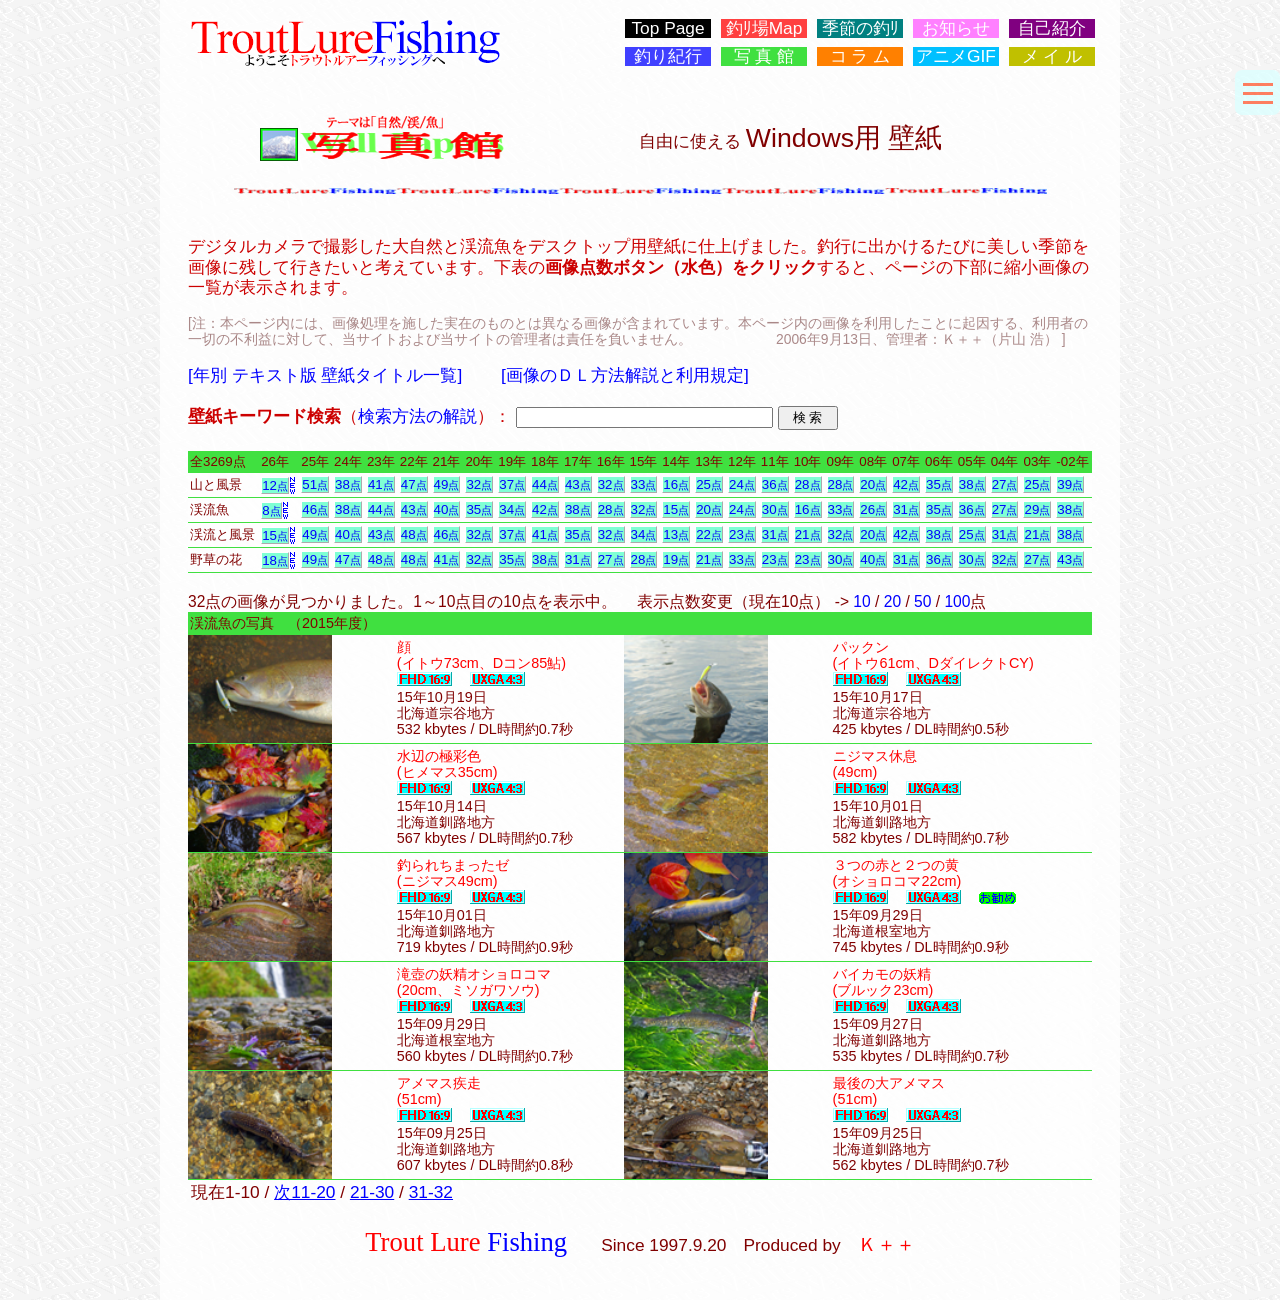  I want to click on 18, so click(275, 560).